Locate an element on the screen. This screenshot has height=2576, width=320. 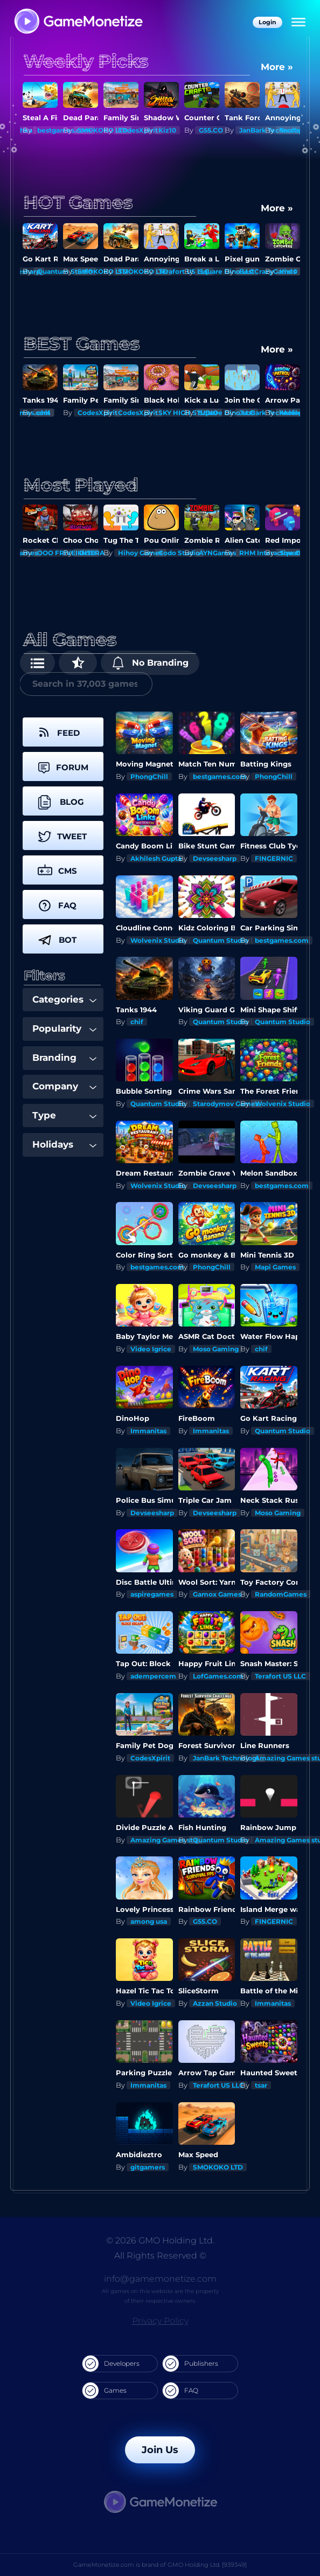
chif is located at coordinates (43, 413).